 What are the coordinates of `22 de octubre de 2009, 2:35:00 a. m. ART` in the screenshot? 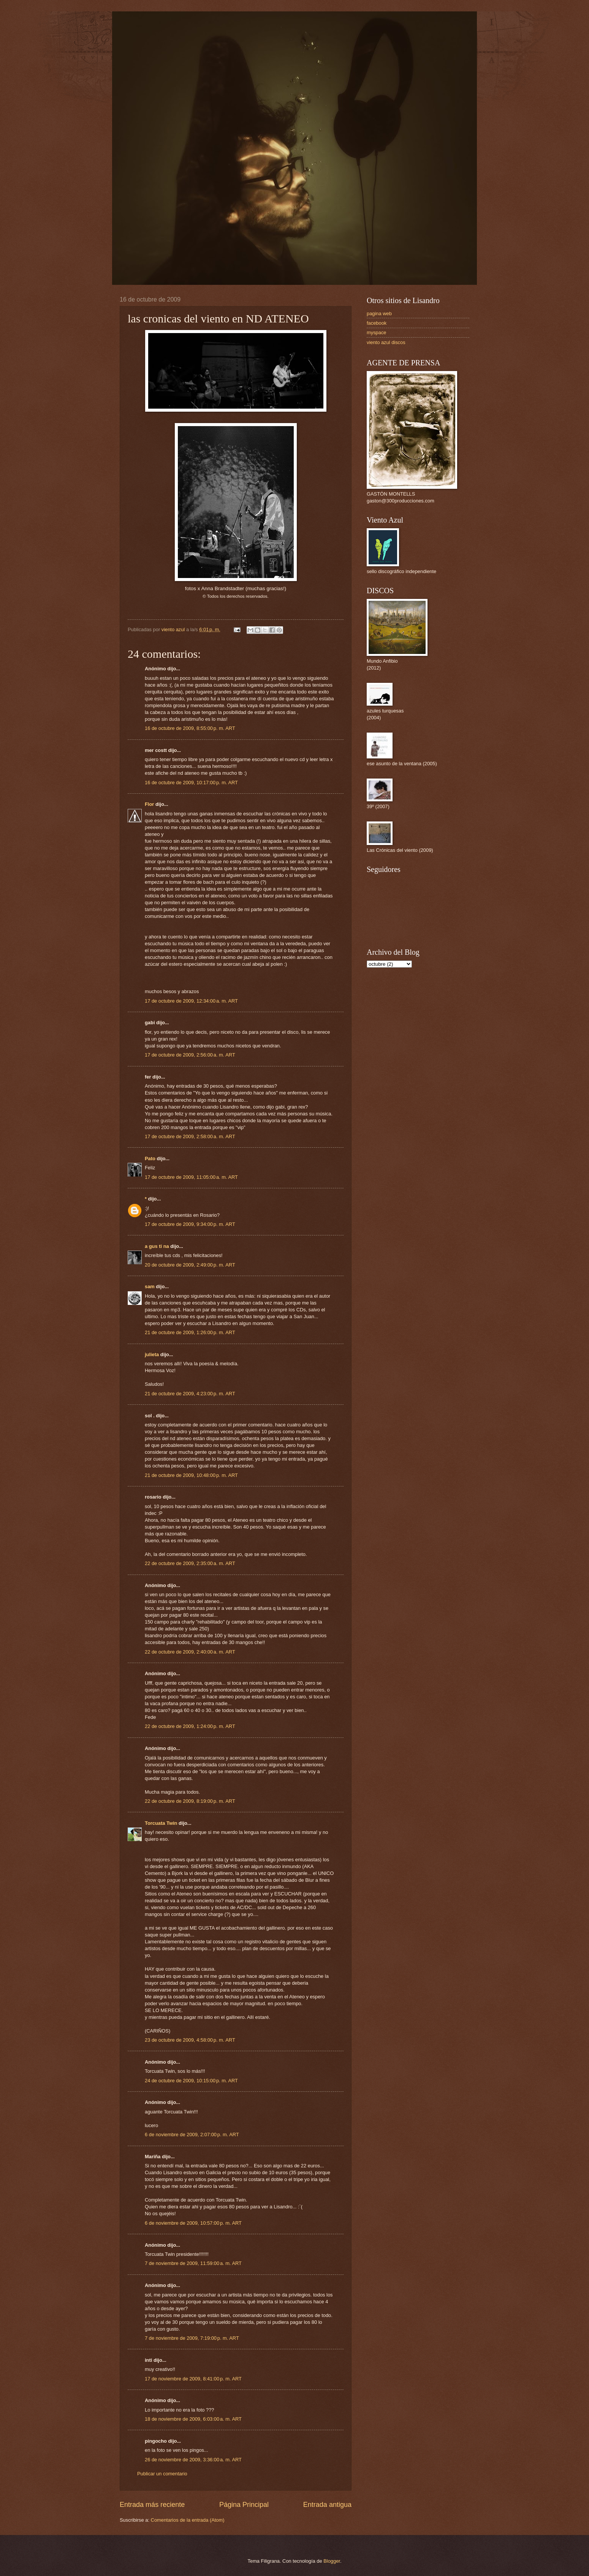 It's located at (190, 1563).